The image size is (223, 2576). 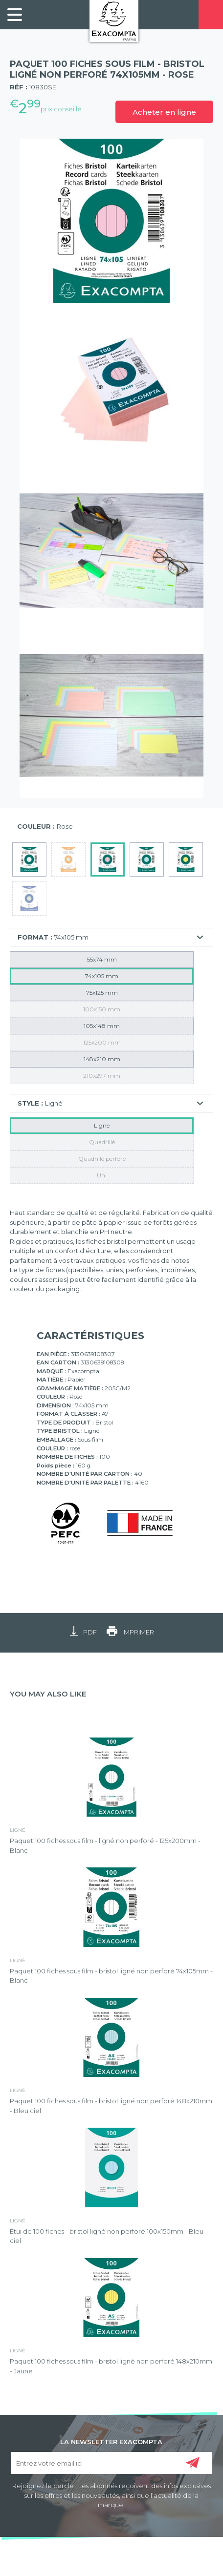 What do you see at coordinates (111, 2463) in the screenshot?
I see `[Entrez votre email ici]` at bounding box center [111, 2463].